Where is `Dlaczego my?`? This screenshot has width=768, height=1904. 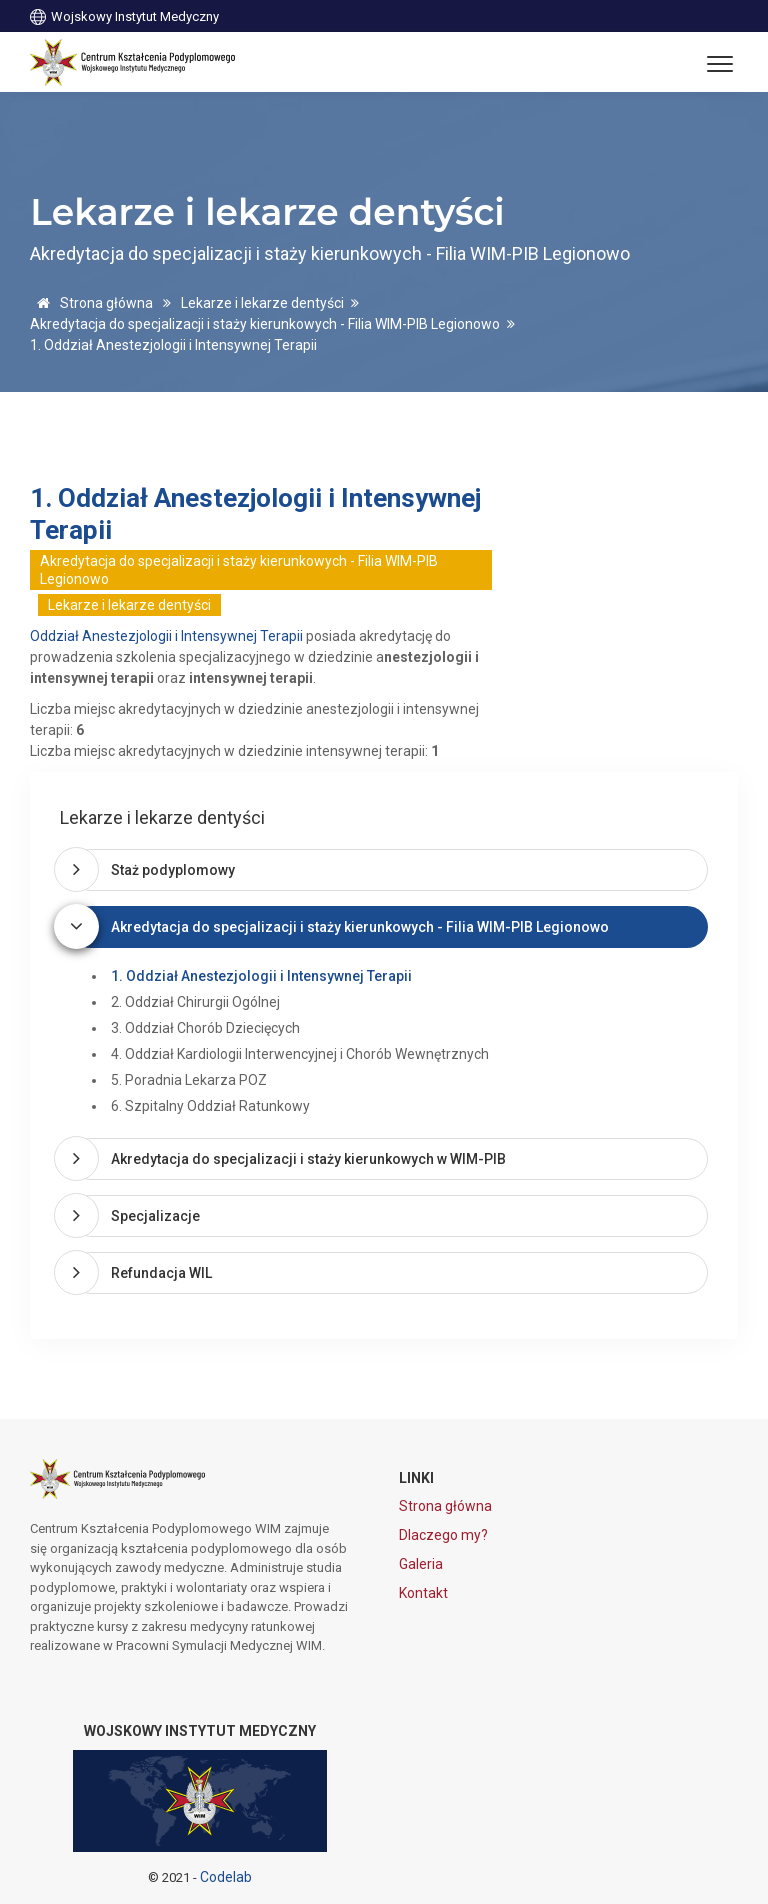 Dlaczego my? is located at coordinates (443, 1535).